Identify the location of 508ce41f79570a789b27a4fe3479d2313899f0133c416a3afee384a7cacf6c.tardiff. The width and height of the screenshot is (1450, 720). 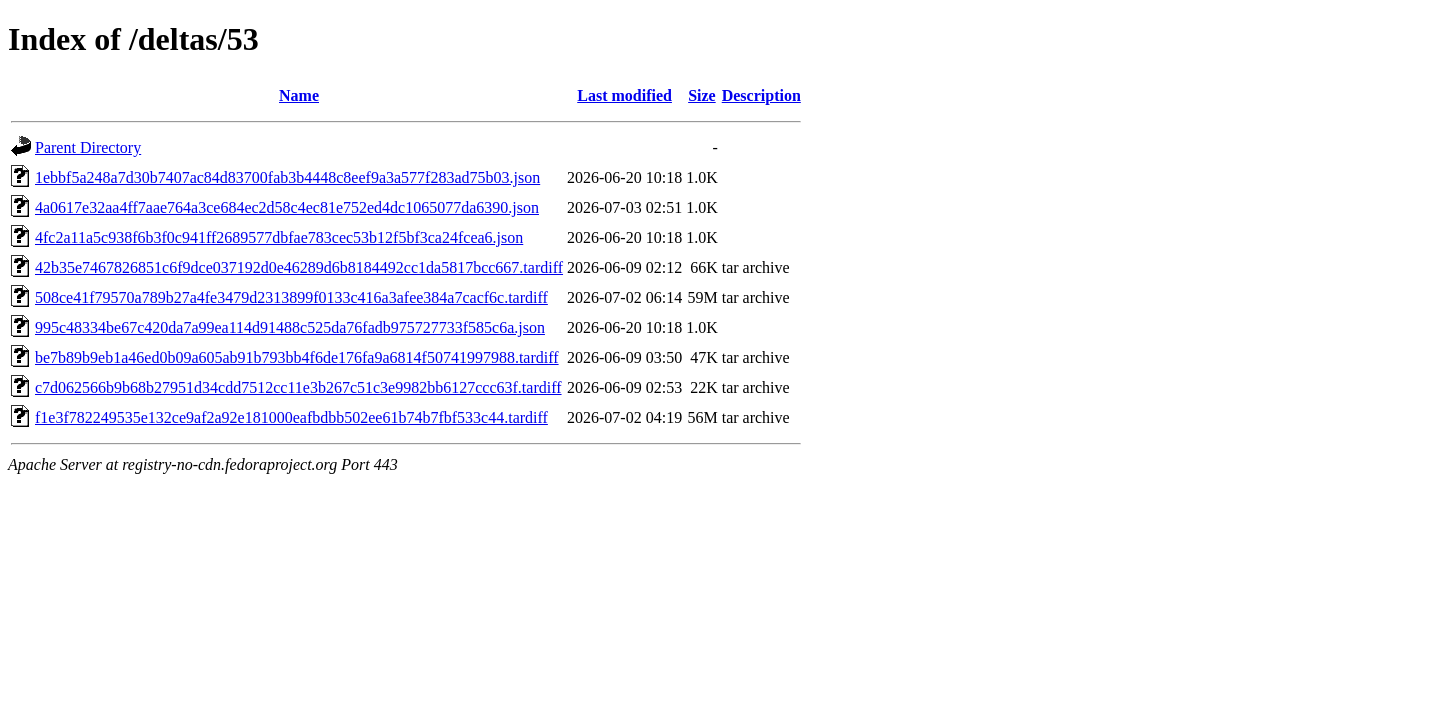
(291, 297).